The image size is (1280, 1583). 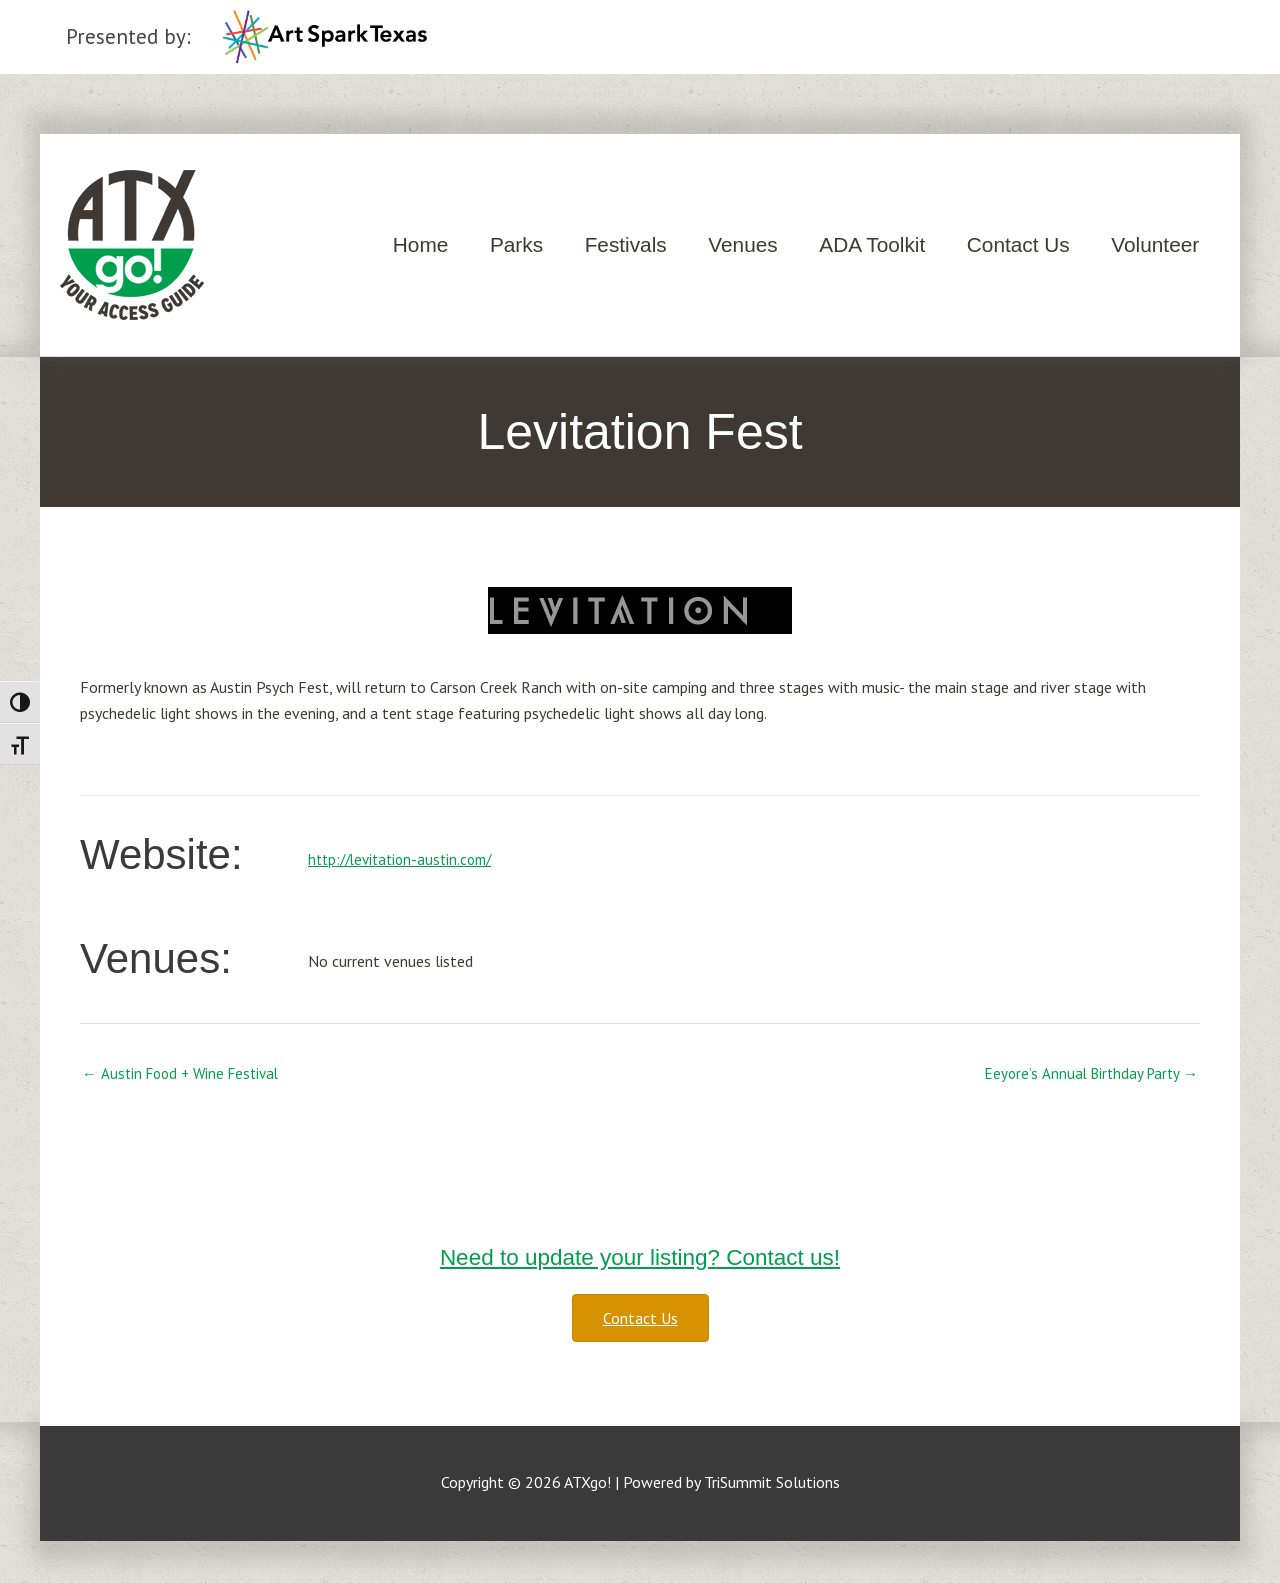 What do you see at coordinates (1018, 244) in the screenshot?
I see `Contact Us` at bounding box center [1018, 244].